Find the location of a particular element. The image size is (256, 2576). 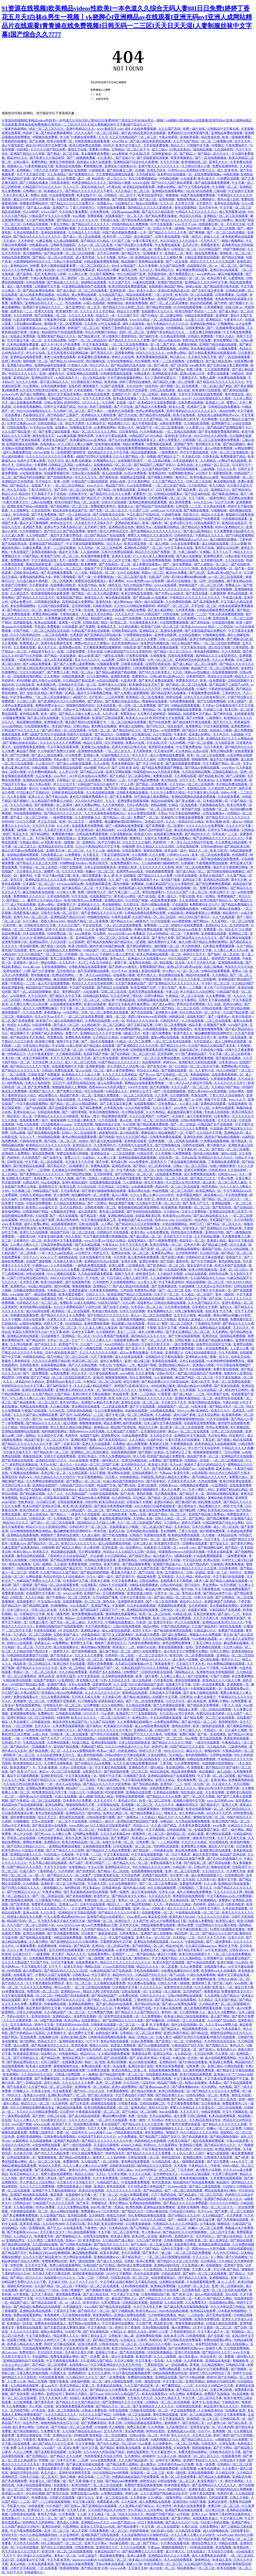

99精品在线免费视频 is located at coordinates (16, 257).